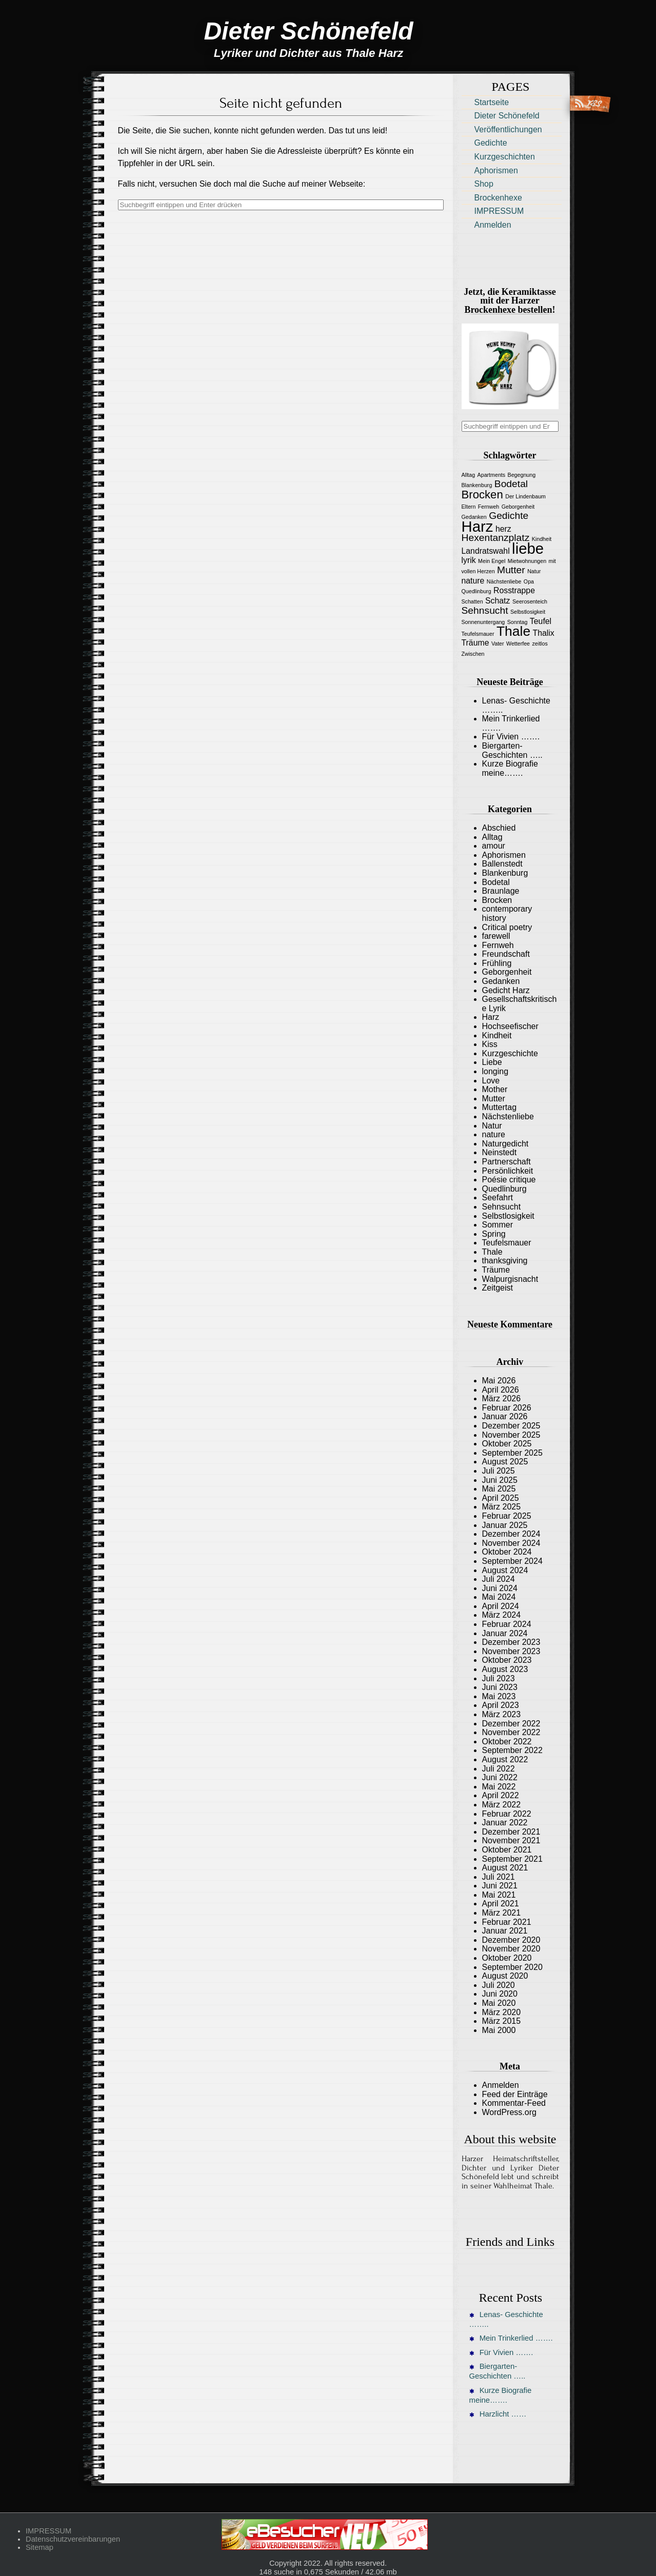 The image size is (656, 2576). Describe the element at coordinates (505, 1975) in the screenshot. I see `August 2020` at that location.